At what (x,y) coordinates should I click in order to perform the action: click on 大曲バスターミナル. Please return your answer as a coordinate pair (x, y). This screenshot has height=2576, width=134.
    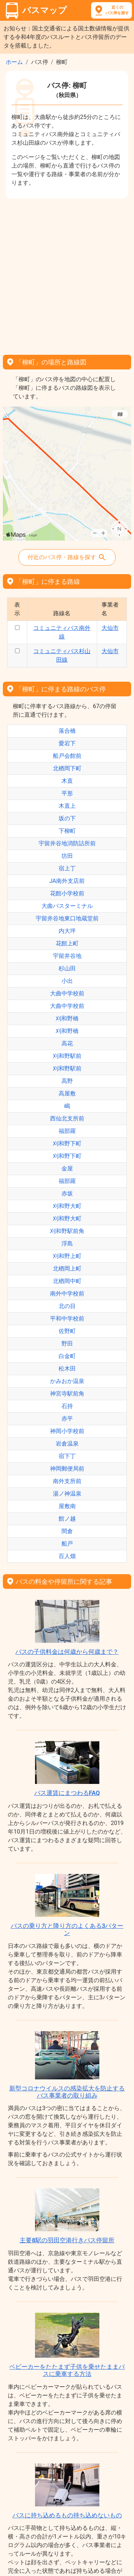
    Looking at the image, I should click on (67, 905).